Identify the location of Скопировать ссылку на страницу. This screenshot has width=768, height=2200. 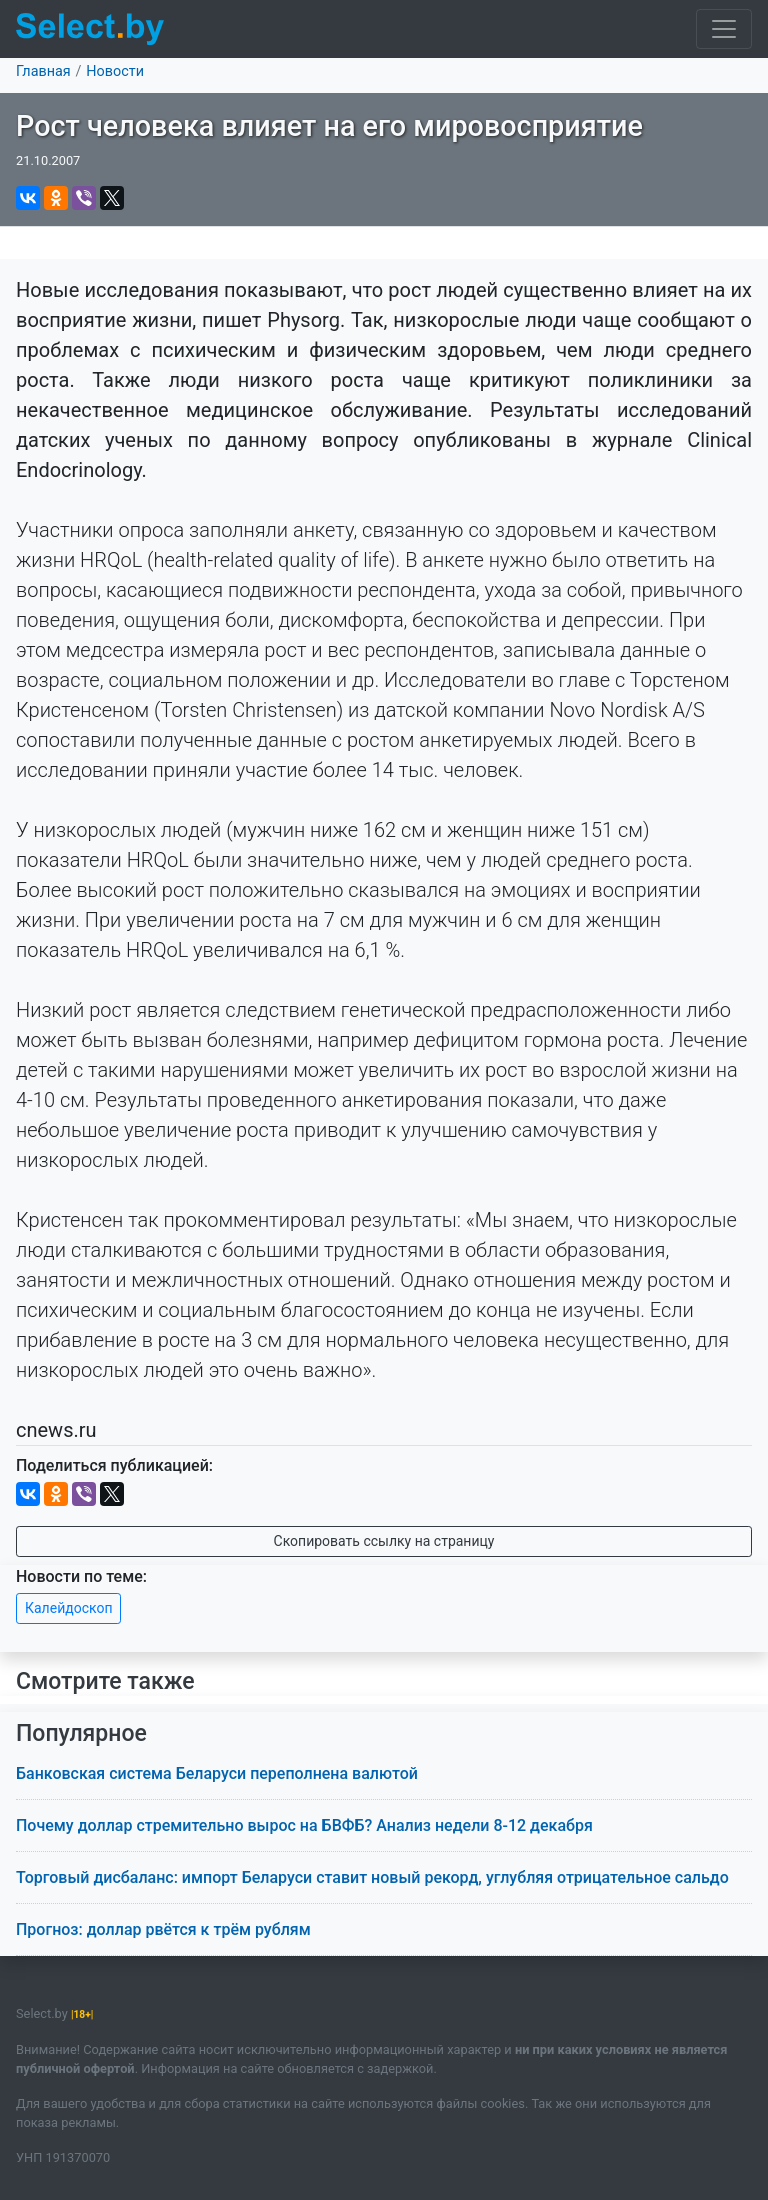
(384, 1541).